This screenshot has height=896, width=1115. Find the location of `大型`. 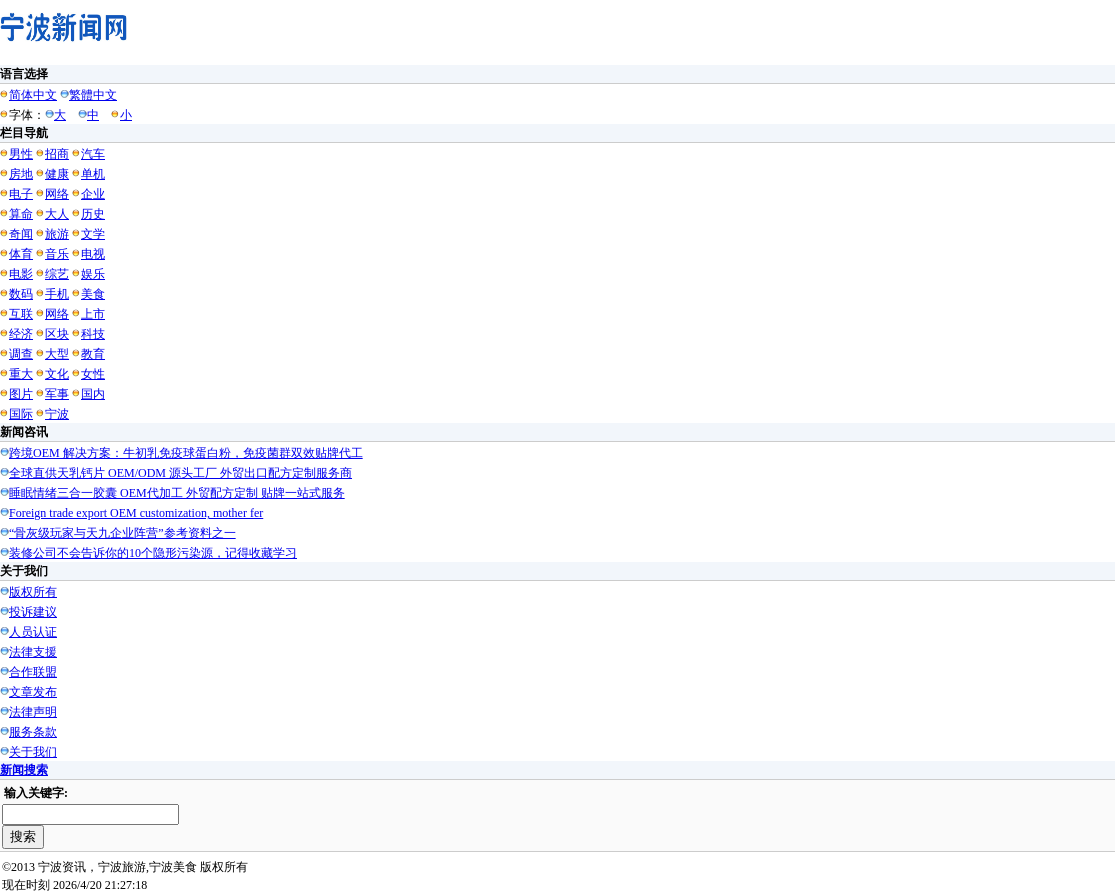

大型 is located at coordinates (57, 354).